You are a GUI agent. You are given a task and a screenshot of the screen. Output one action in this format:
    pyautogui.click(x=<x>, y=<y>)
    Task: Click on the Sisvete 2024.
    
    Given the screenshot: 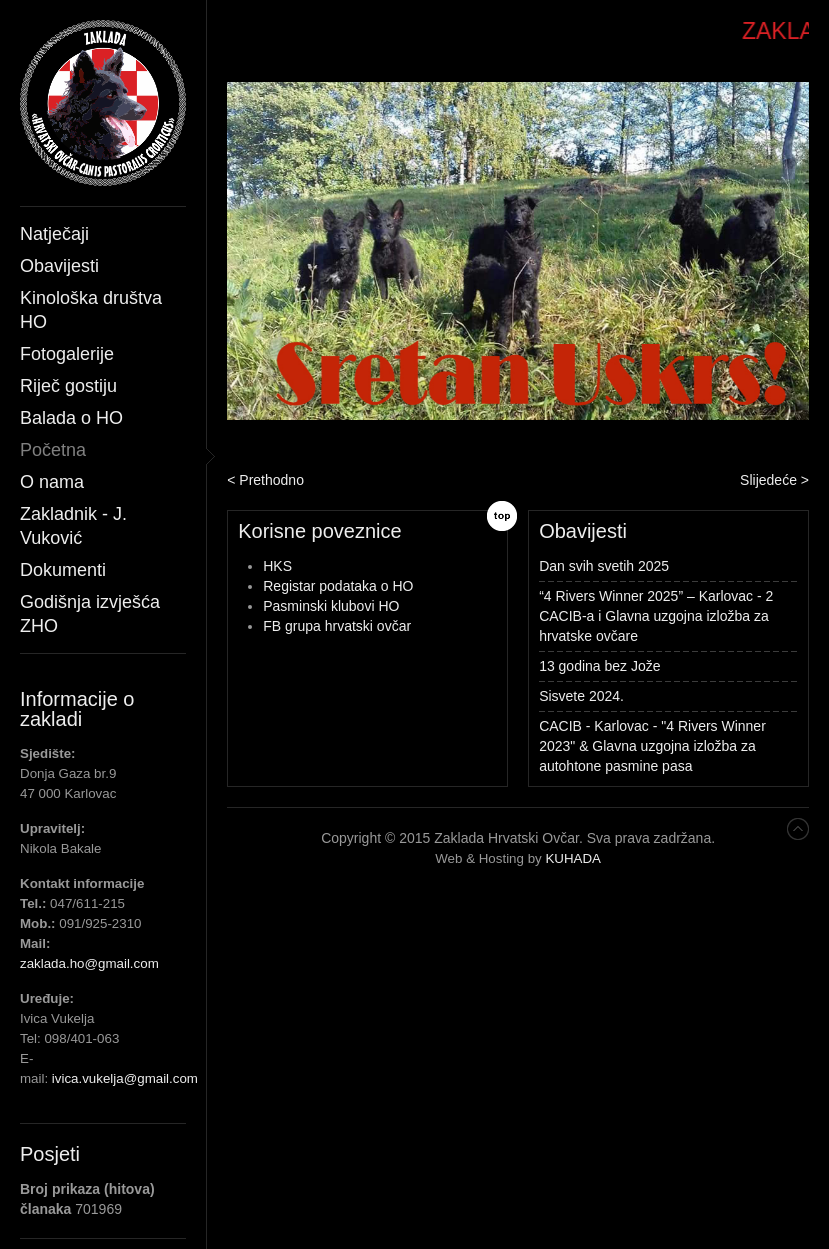 What is the action you would take?
    pyautogui.click(x=581, y=696)
    